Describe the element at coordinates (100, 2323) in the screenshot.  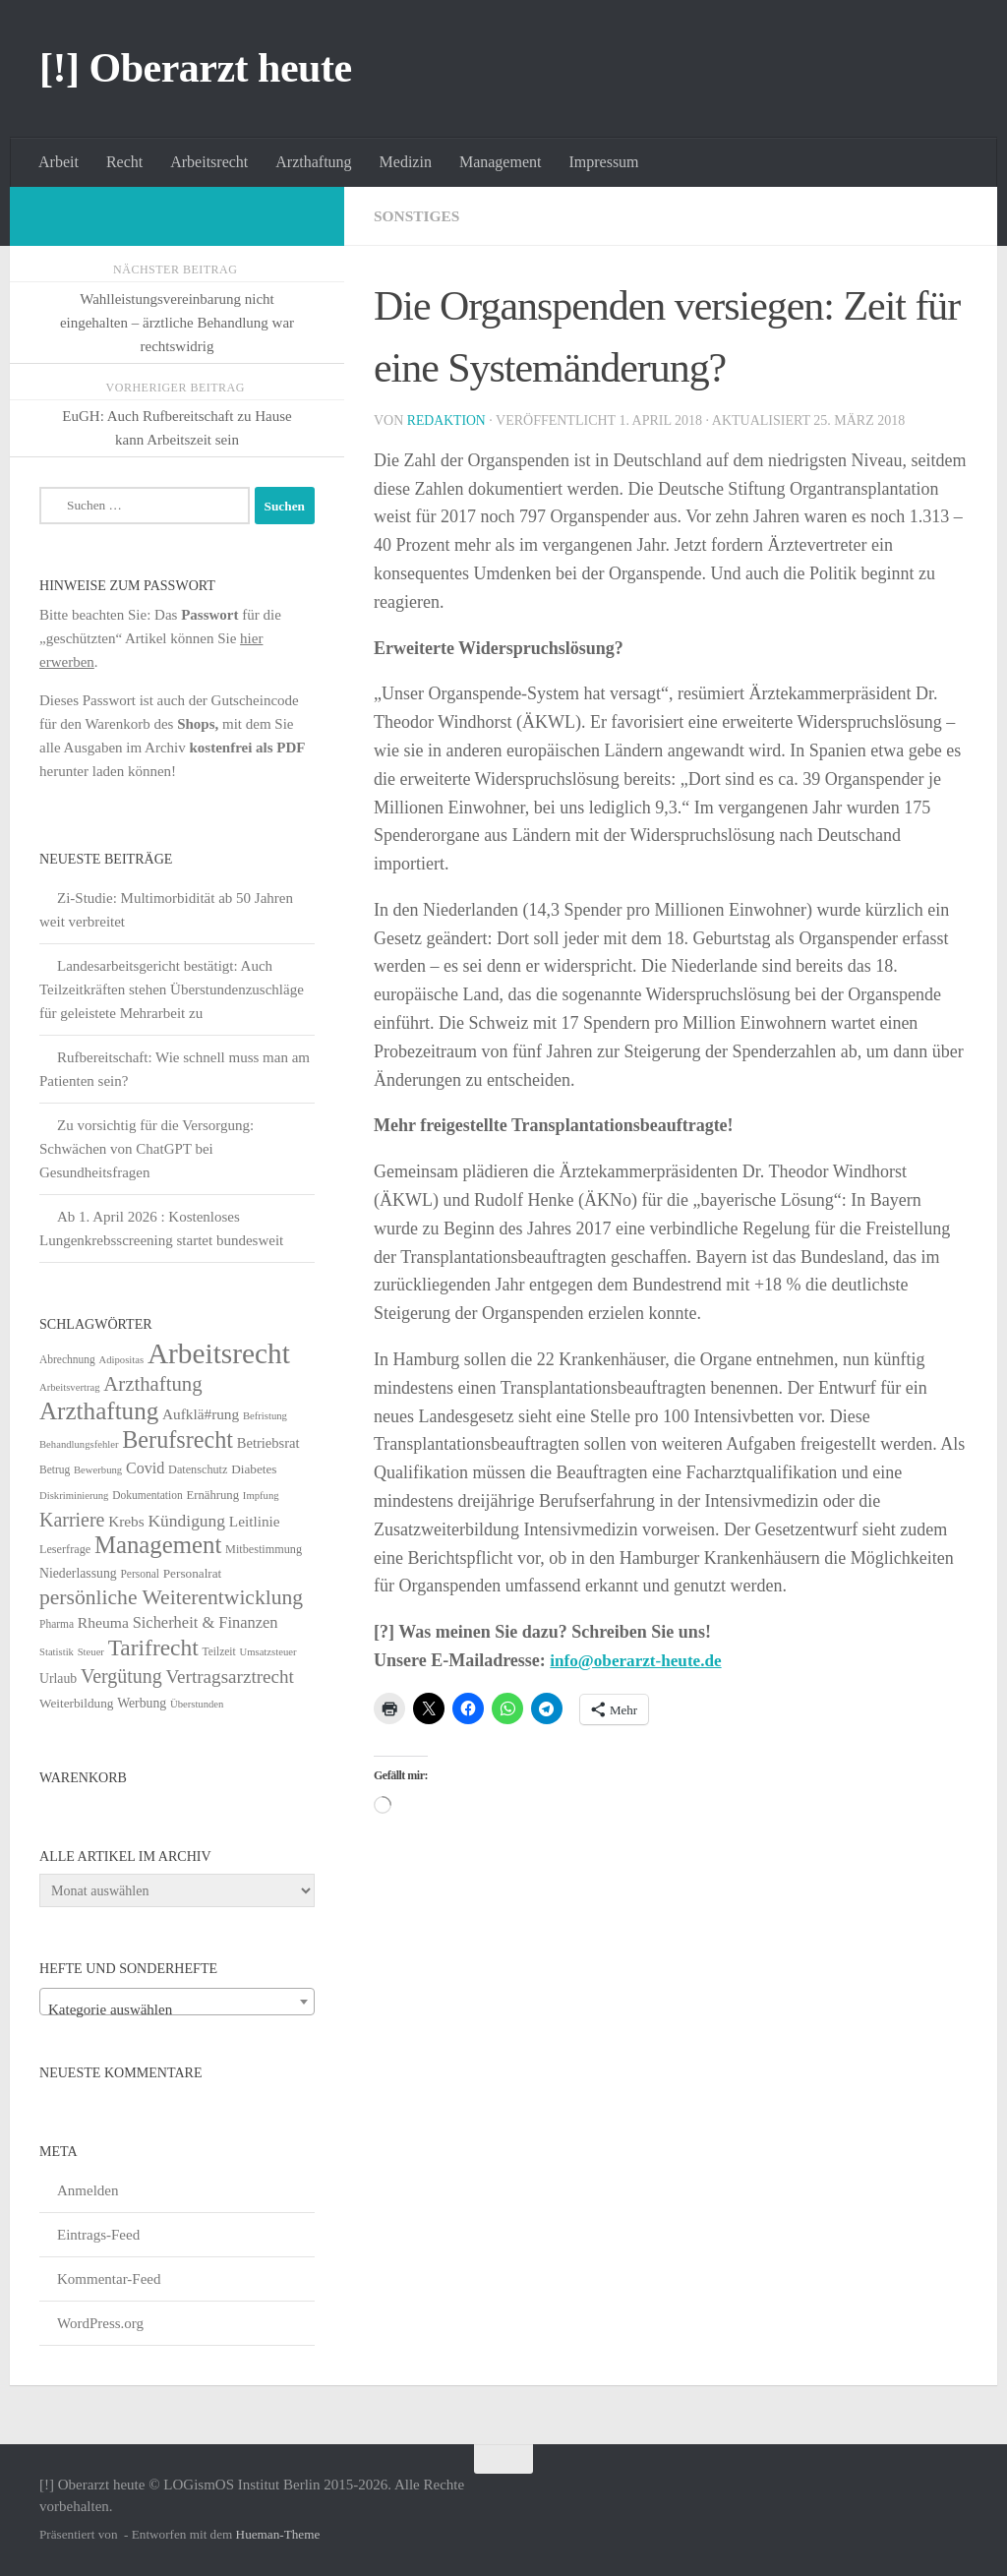
I see `WordPress.org` at that location.